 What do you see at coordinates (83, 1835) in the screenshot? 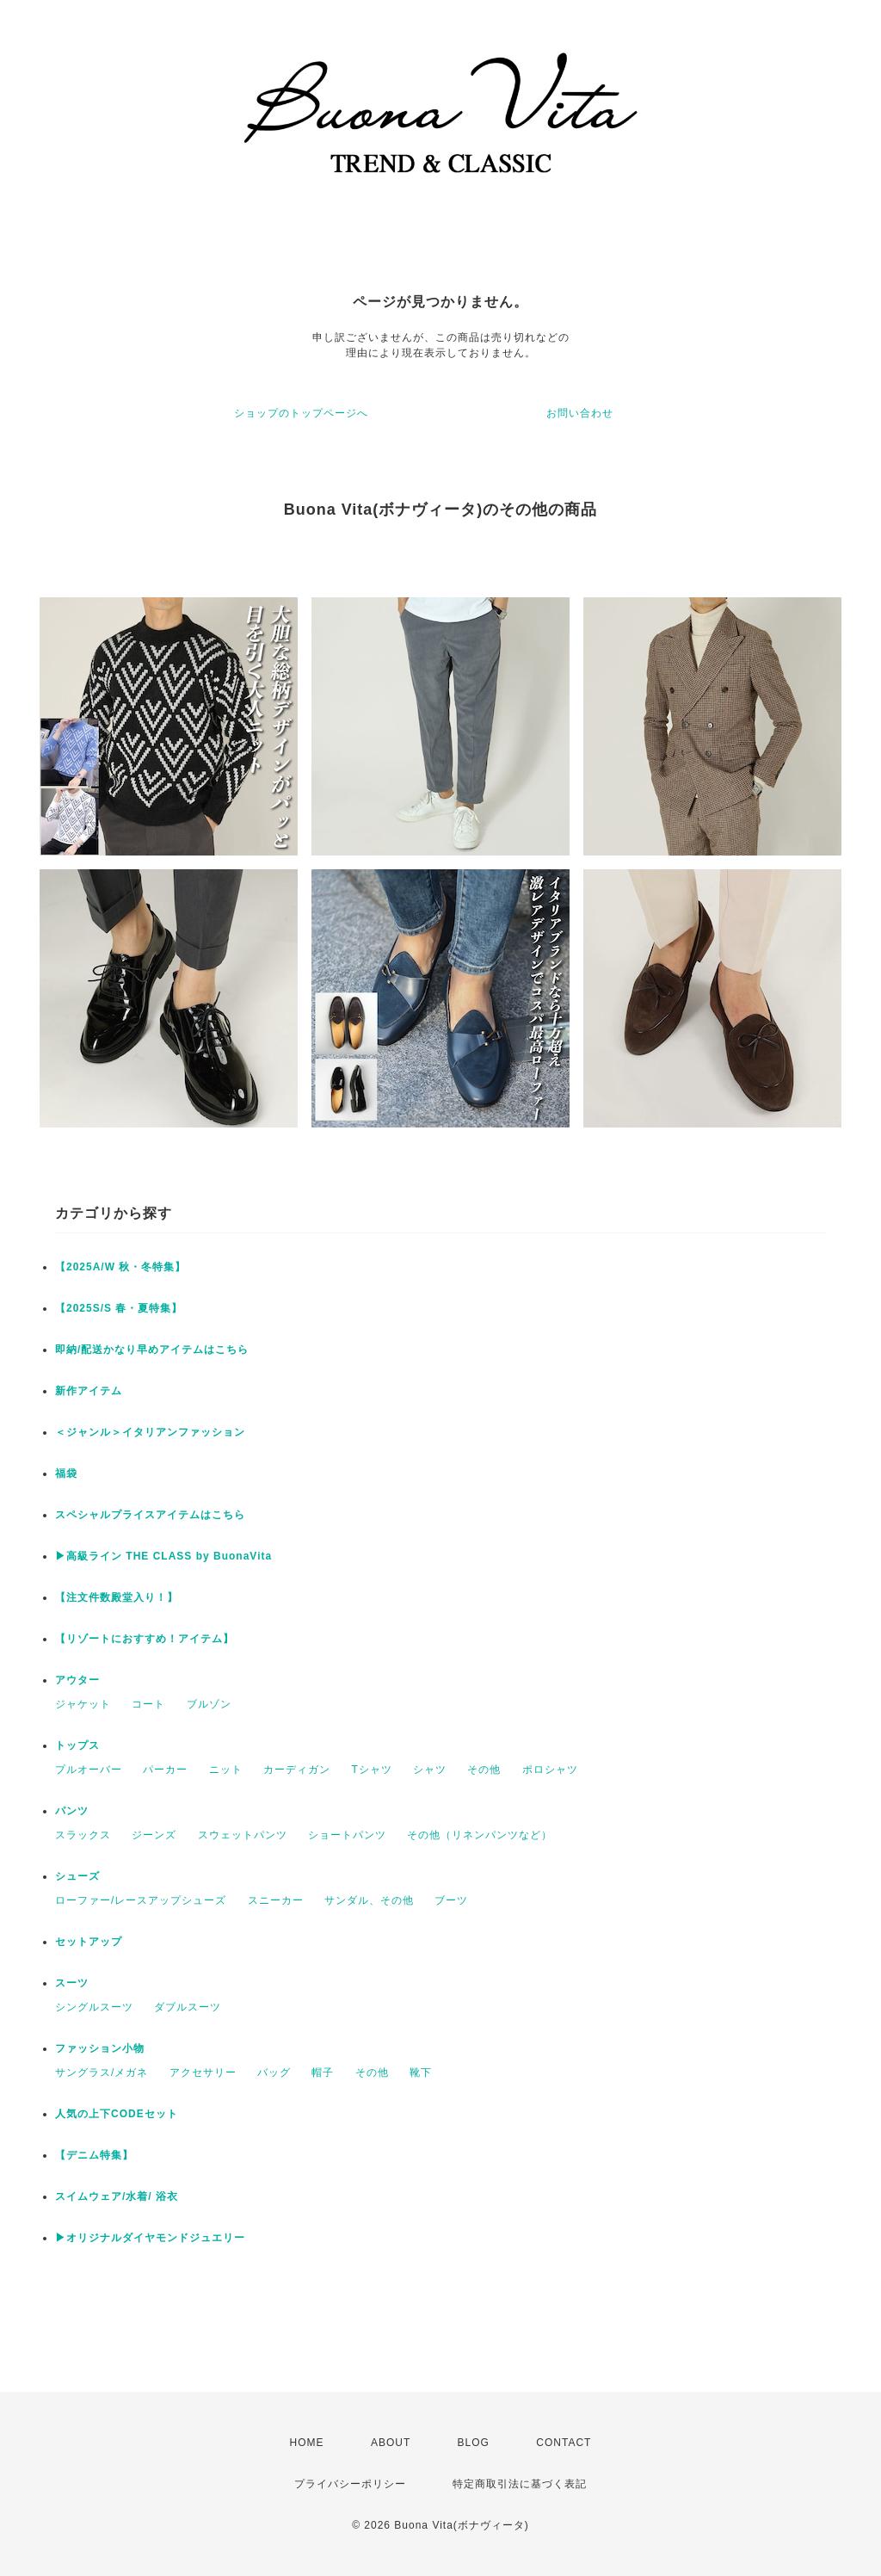
I see `スラックス` at bounding box center [83, 1835].